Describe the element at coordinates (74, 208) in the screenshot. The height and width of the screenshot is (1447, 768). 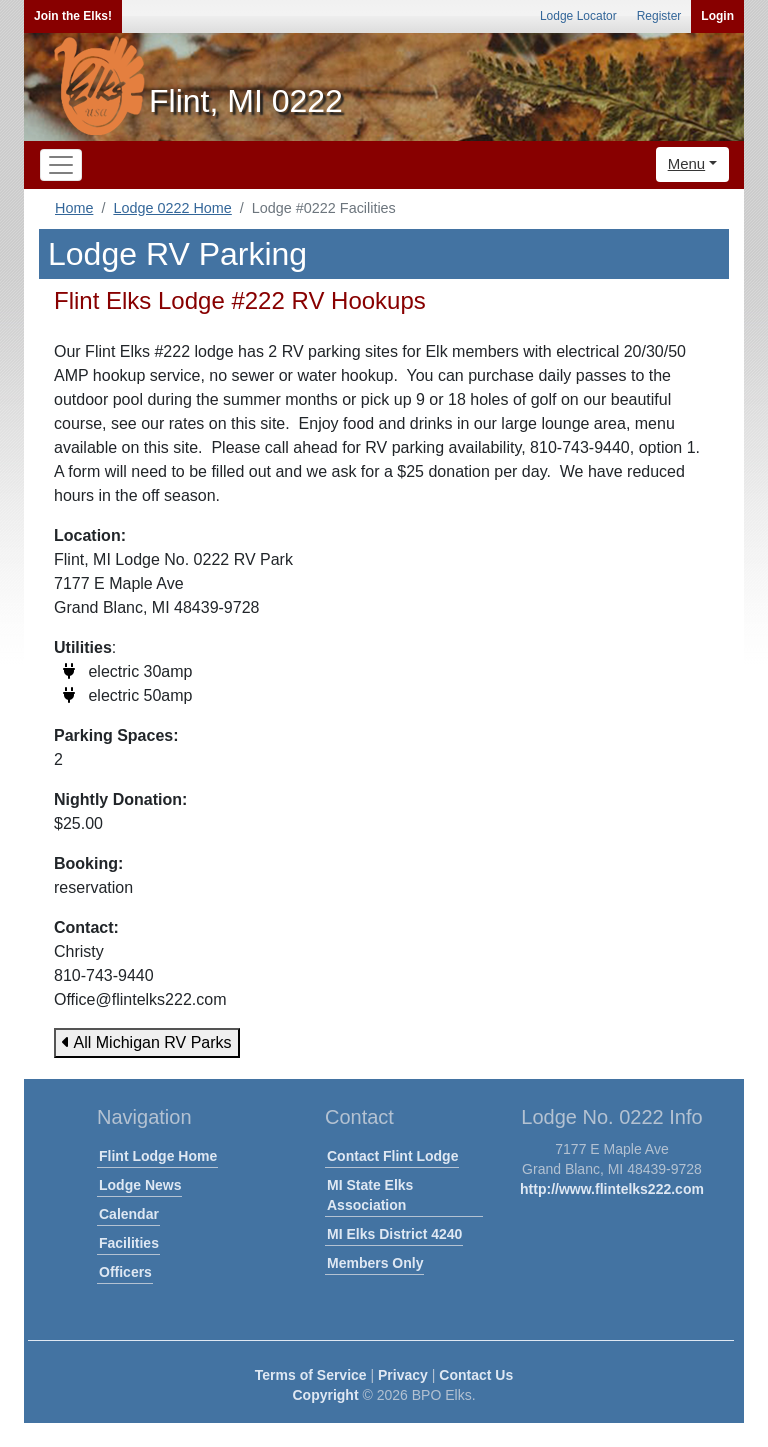
I see `Home` at that location.